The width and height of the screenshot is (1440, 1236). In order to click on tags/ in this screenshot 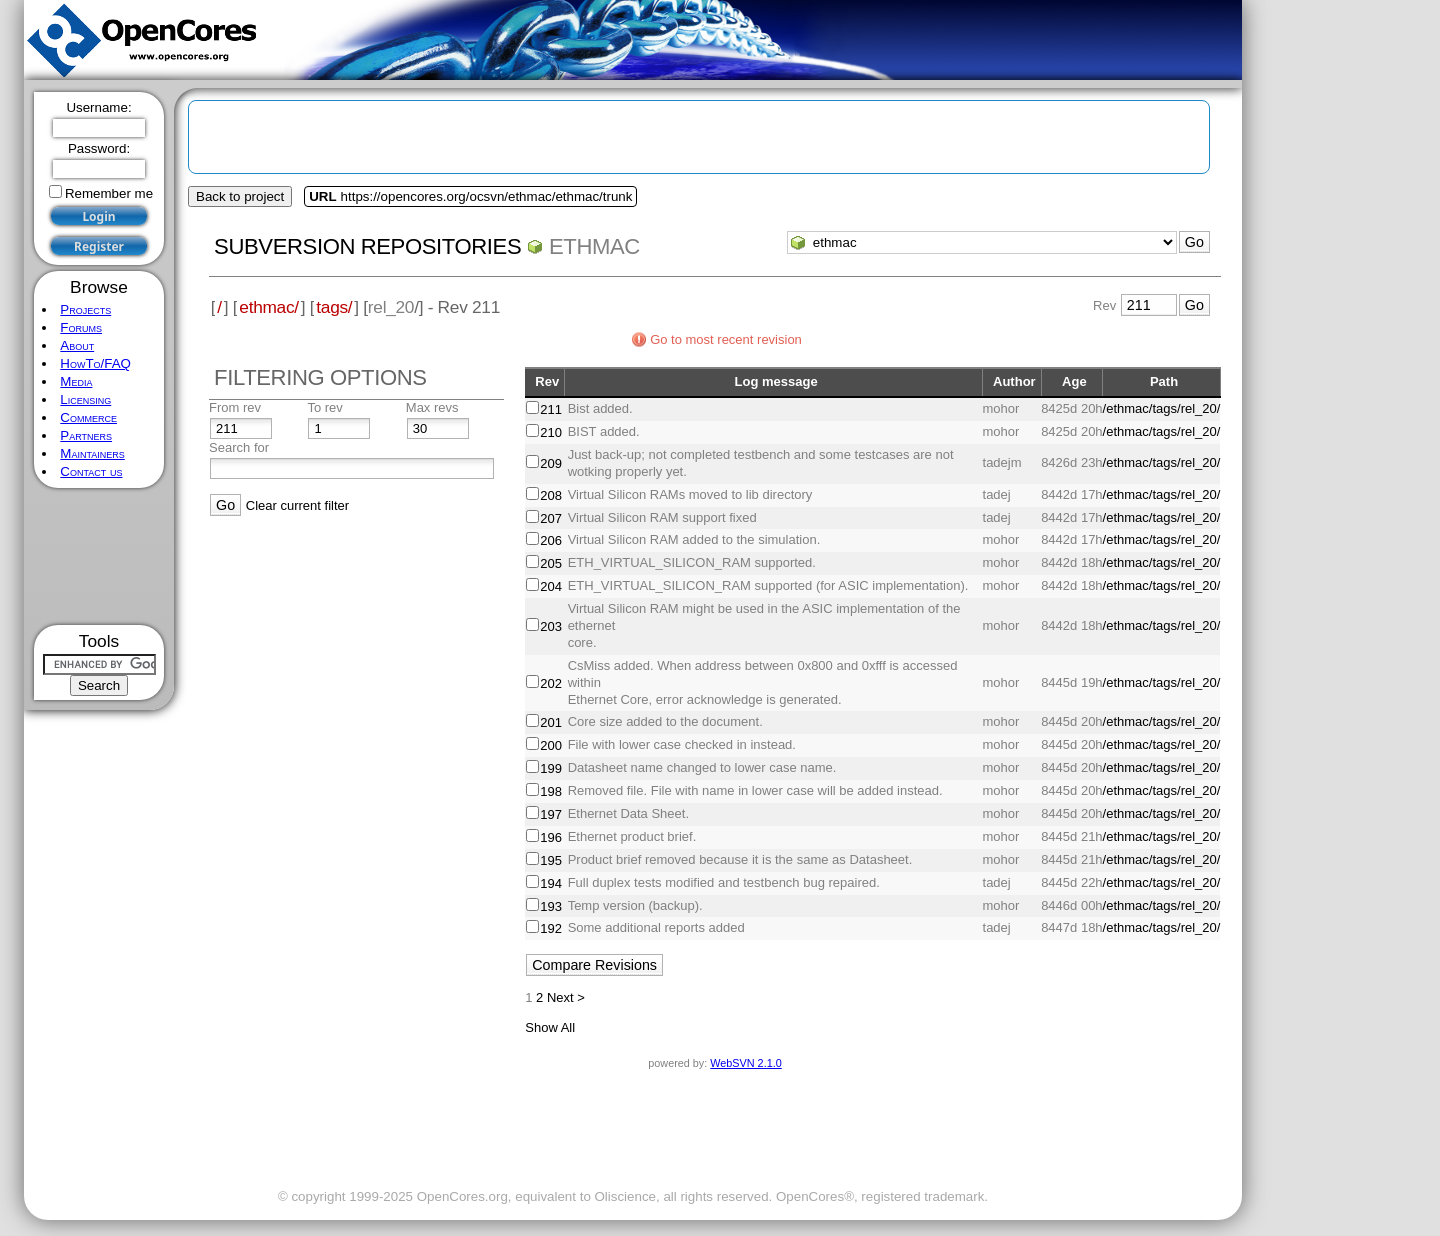, I will do `click(334, 307)`.